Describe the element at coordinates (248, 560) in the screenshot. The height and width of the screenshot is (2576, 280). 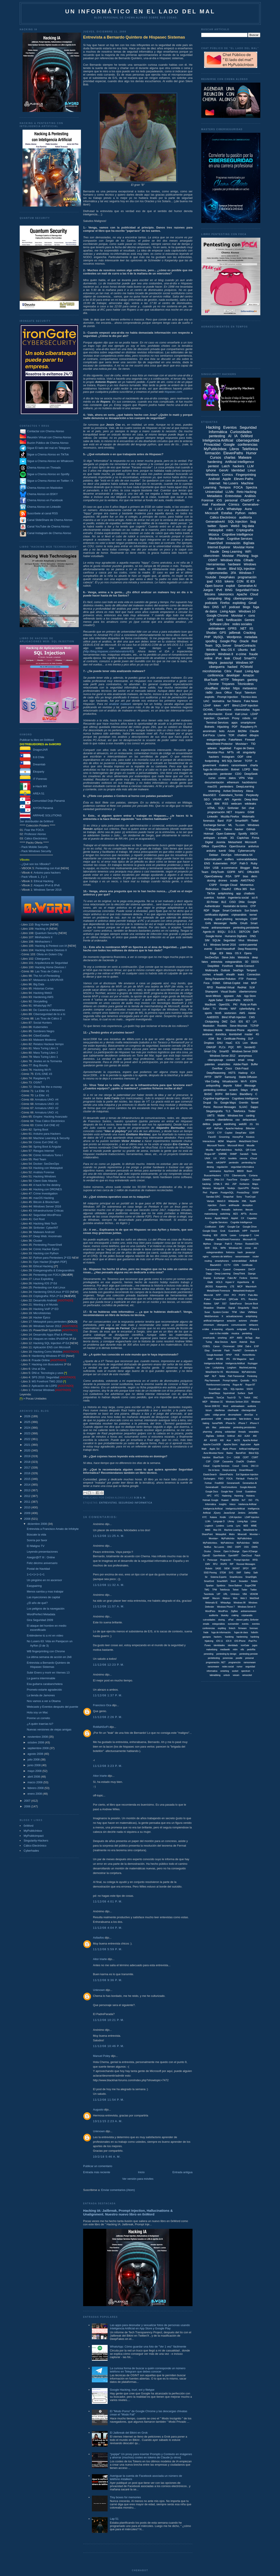
I see `Cifrado` at that location.